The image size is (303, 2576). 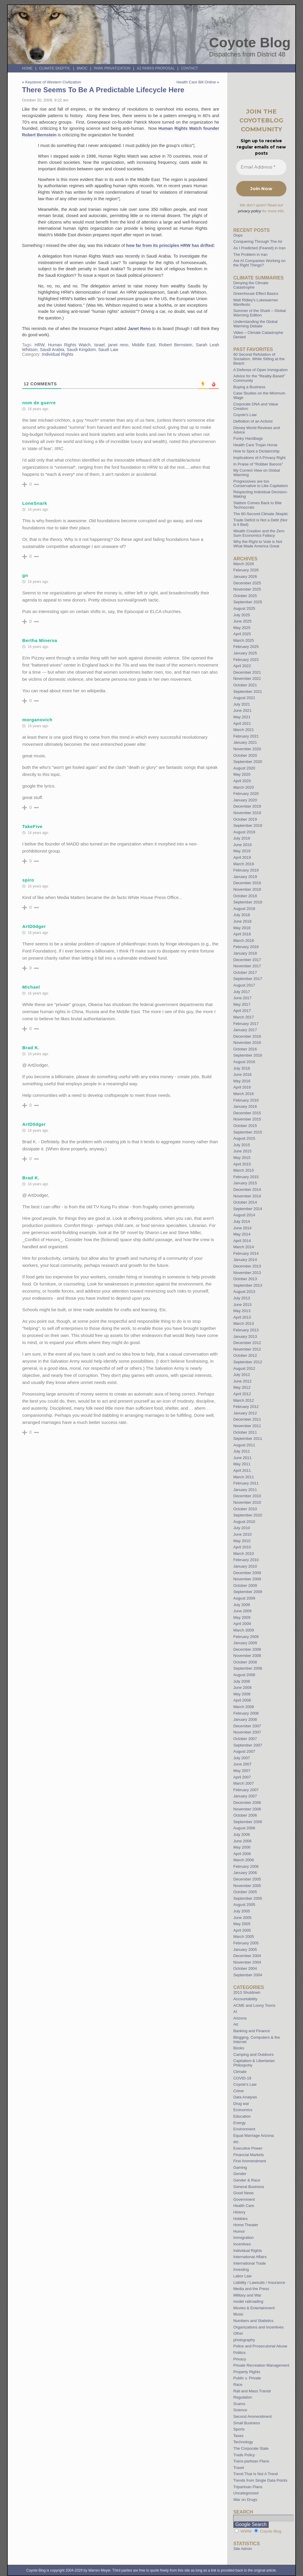 What do you see at coordinates (247, 1802) in the screenshot?
I see `December 2006` at bounding box center [247, 1802].